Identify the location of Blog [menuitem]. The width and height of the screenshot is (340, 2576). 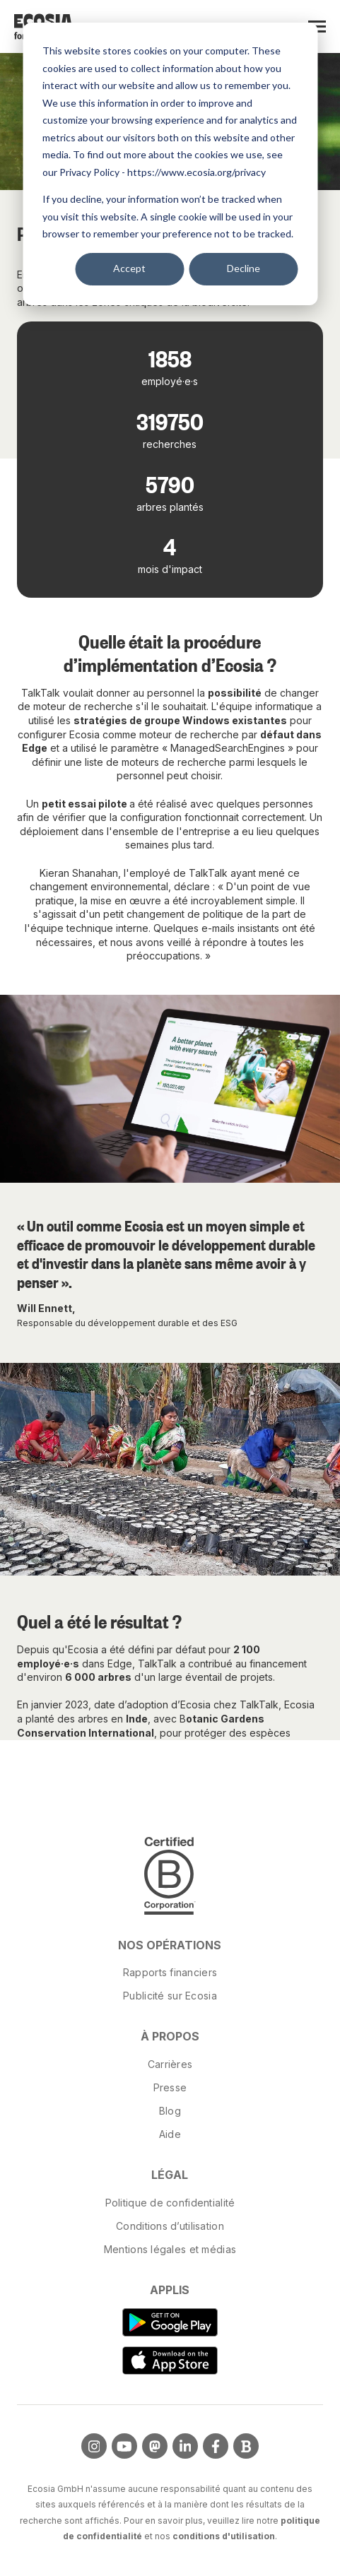
(170, 2111).